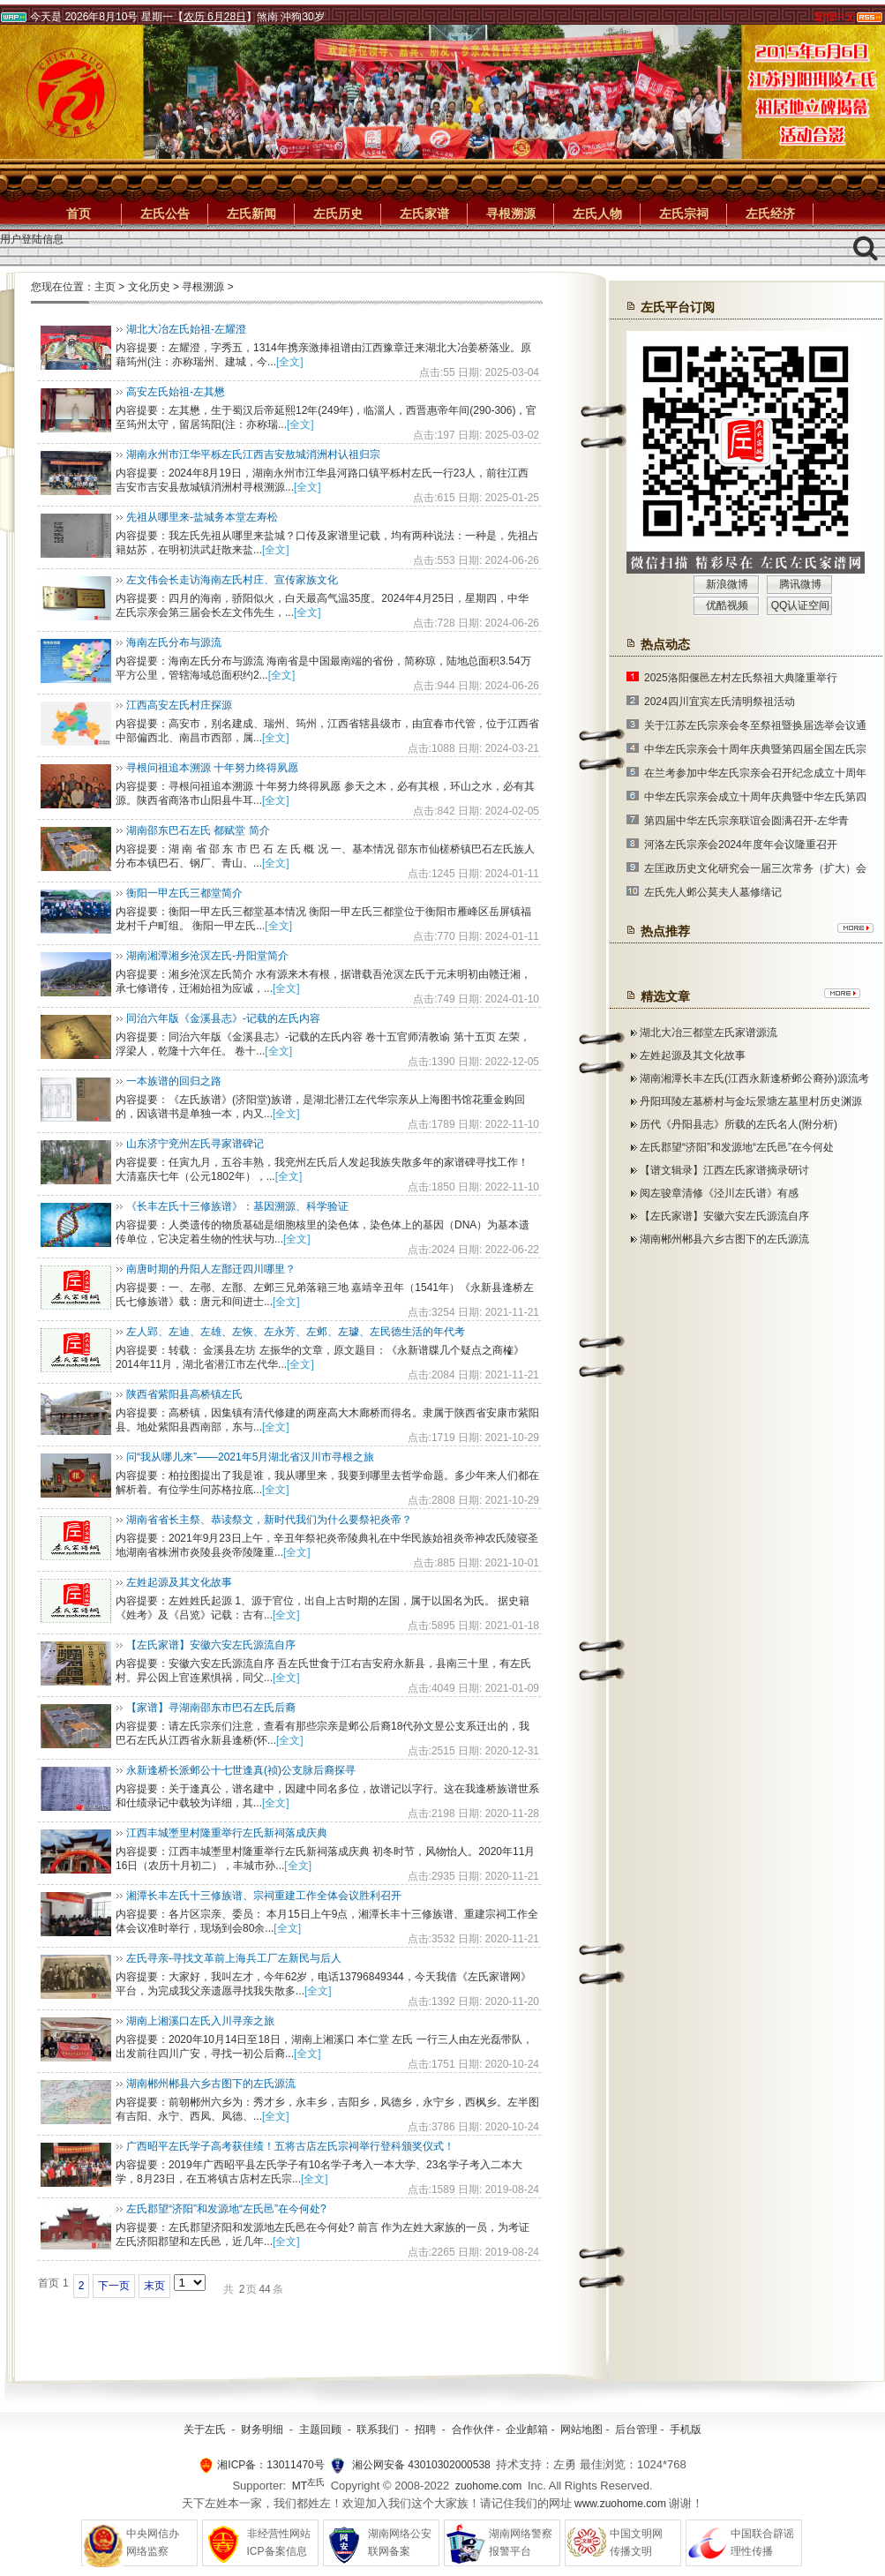  Describe the element at coordinates (581, 2429) in the screenshot. I see `网站地图` at that location.